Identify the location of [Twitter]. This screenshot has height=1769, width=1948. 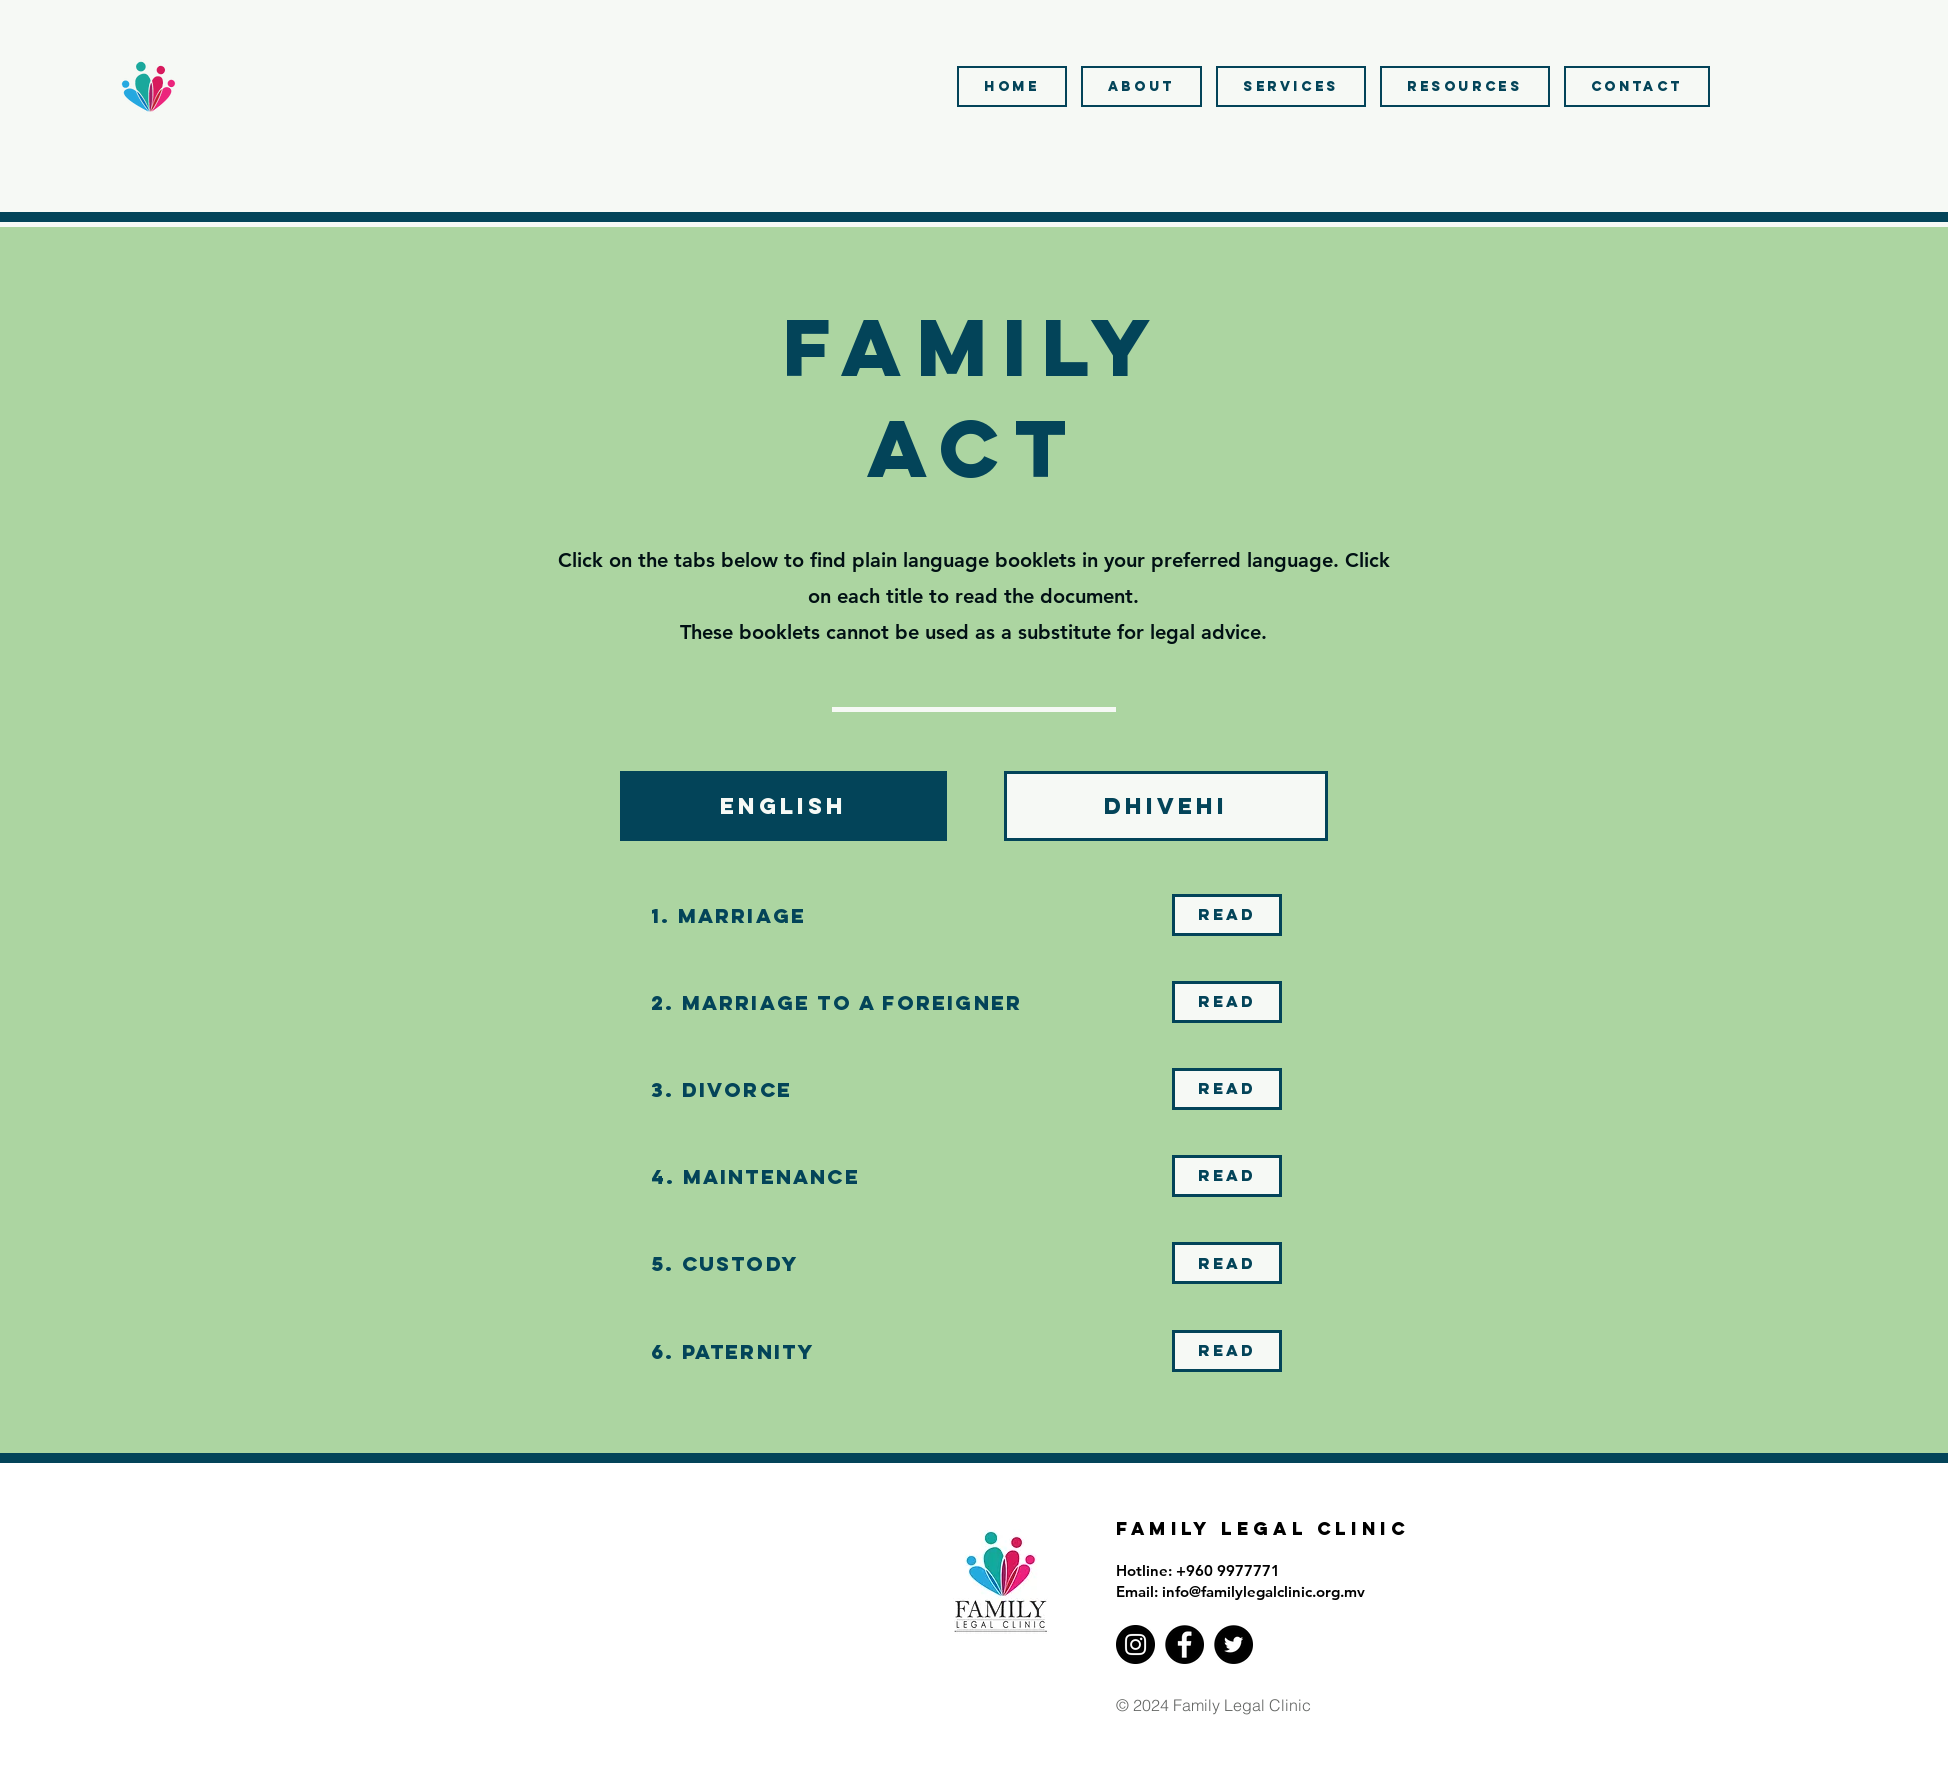
(1233, 1644).